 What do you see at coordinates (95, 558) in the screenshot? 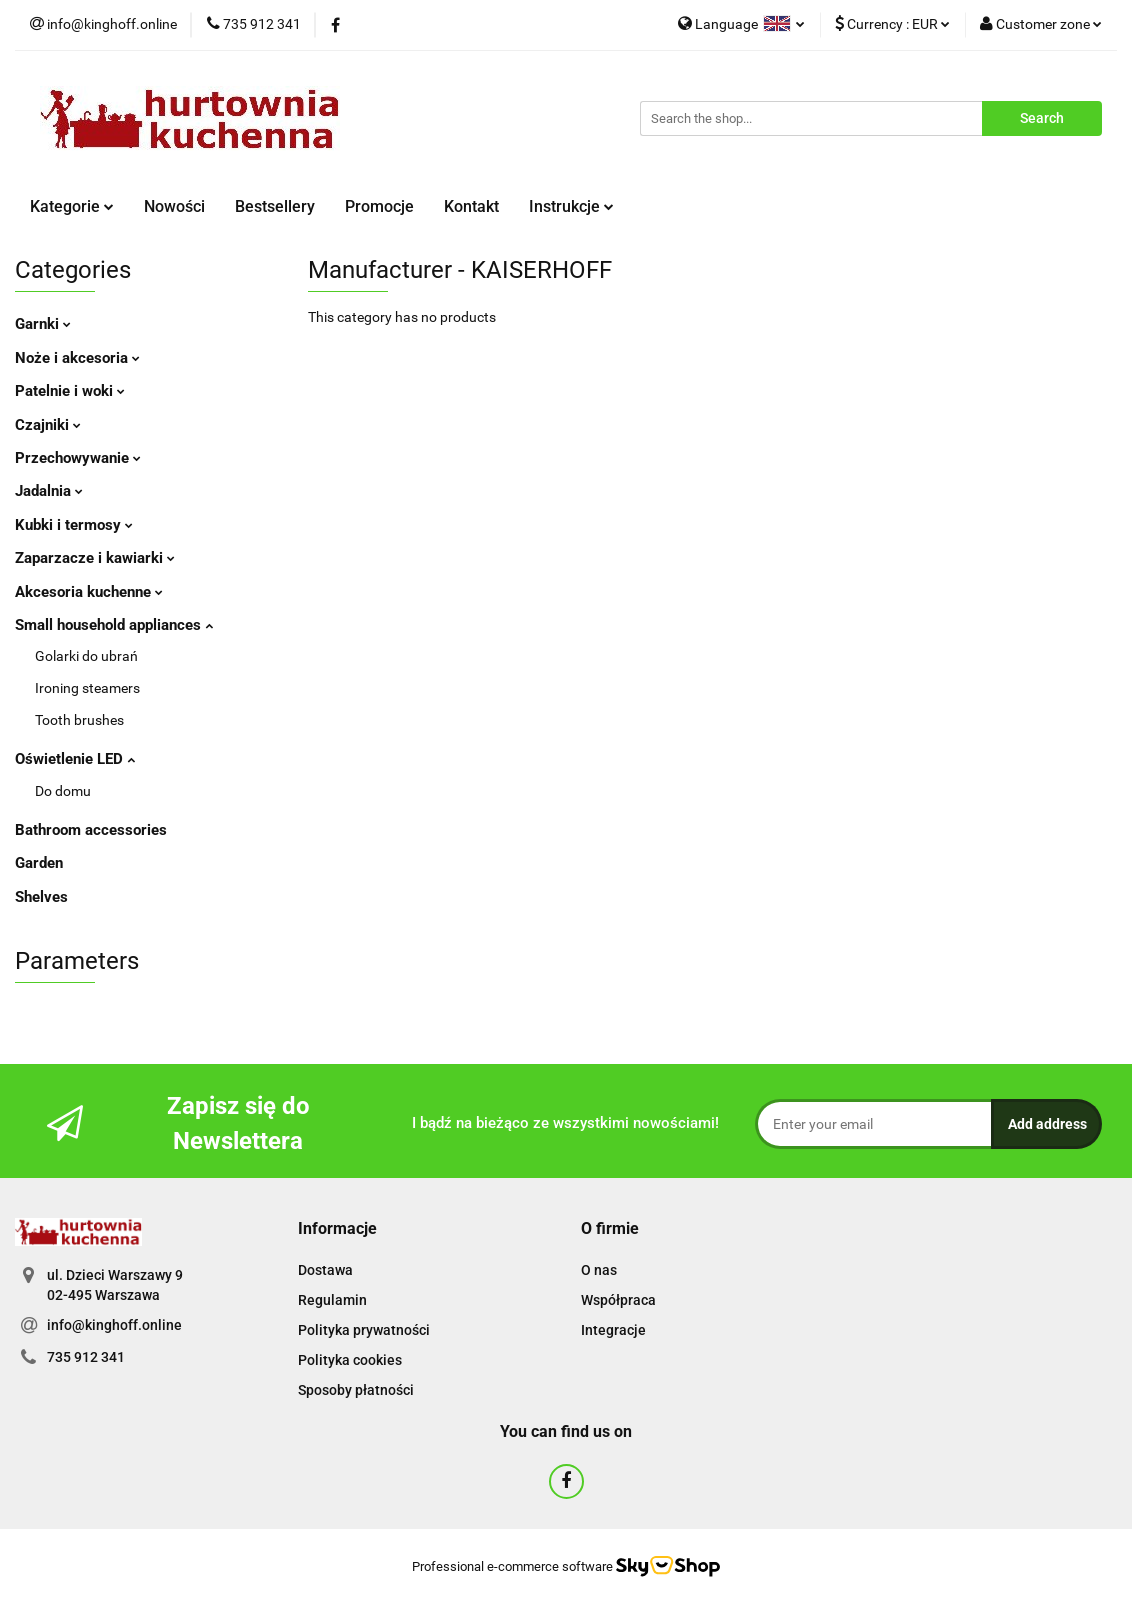
I see `Zaparzacze i kawiarki` at bounding box center [95, 558].